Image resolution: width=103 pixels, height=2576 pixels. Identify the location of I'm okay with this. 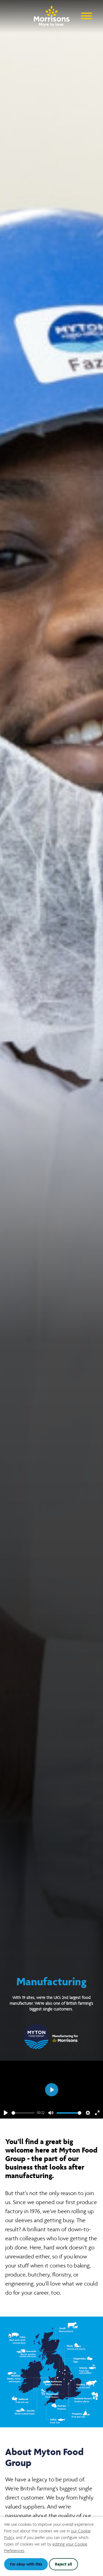
(26, 2564).